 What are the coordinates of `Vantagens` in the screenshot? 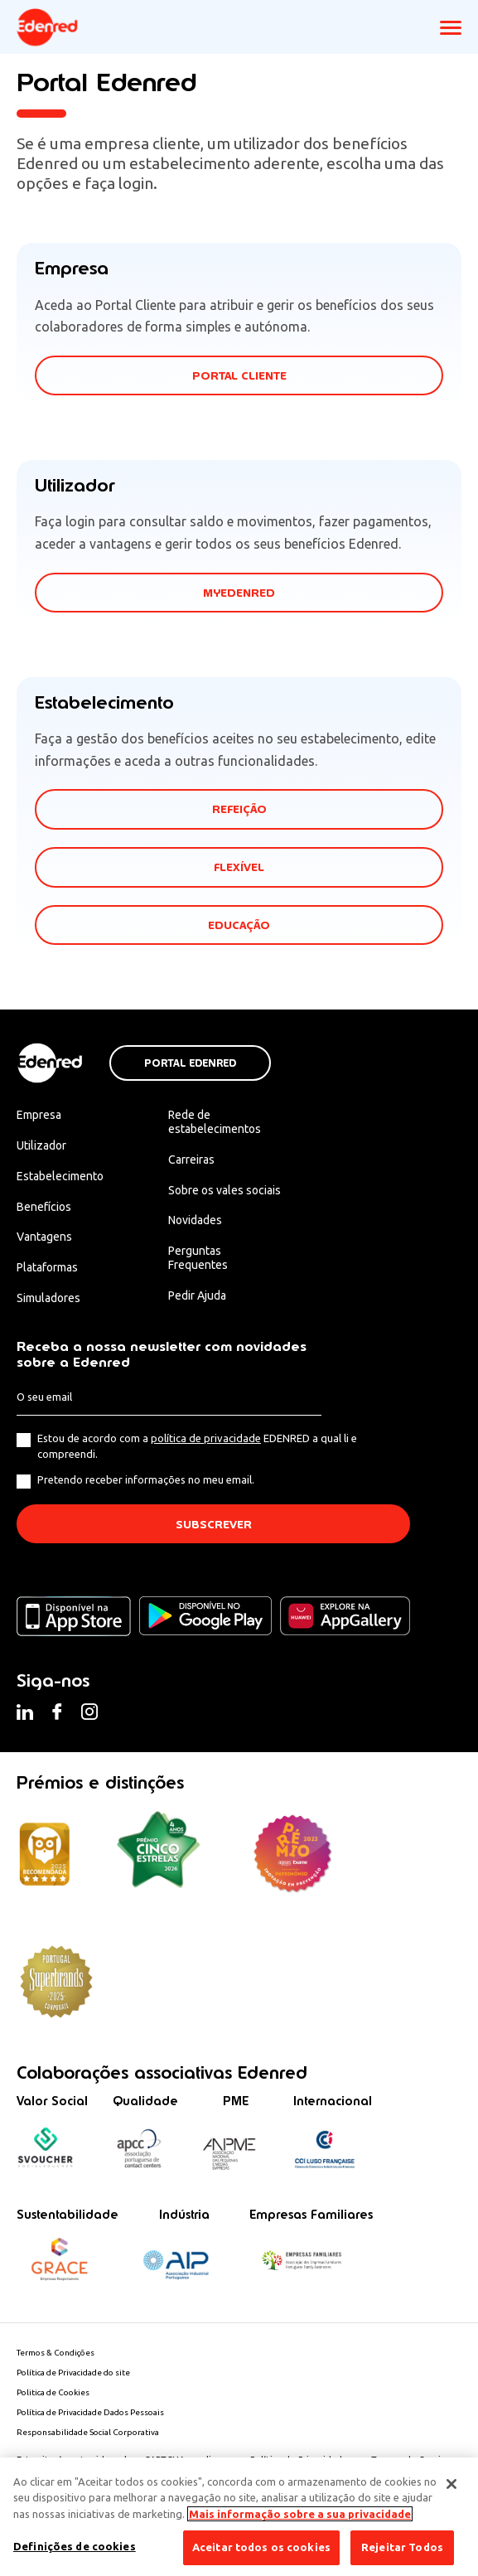 It's located at (44, 1236).